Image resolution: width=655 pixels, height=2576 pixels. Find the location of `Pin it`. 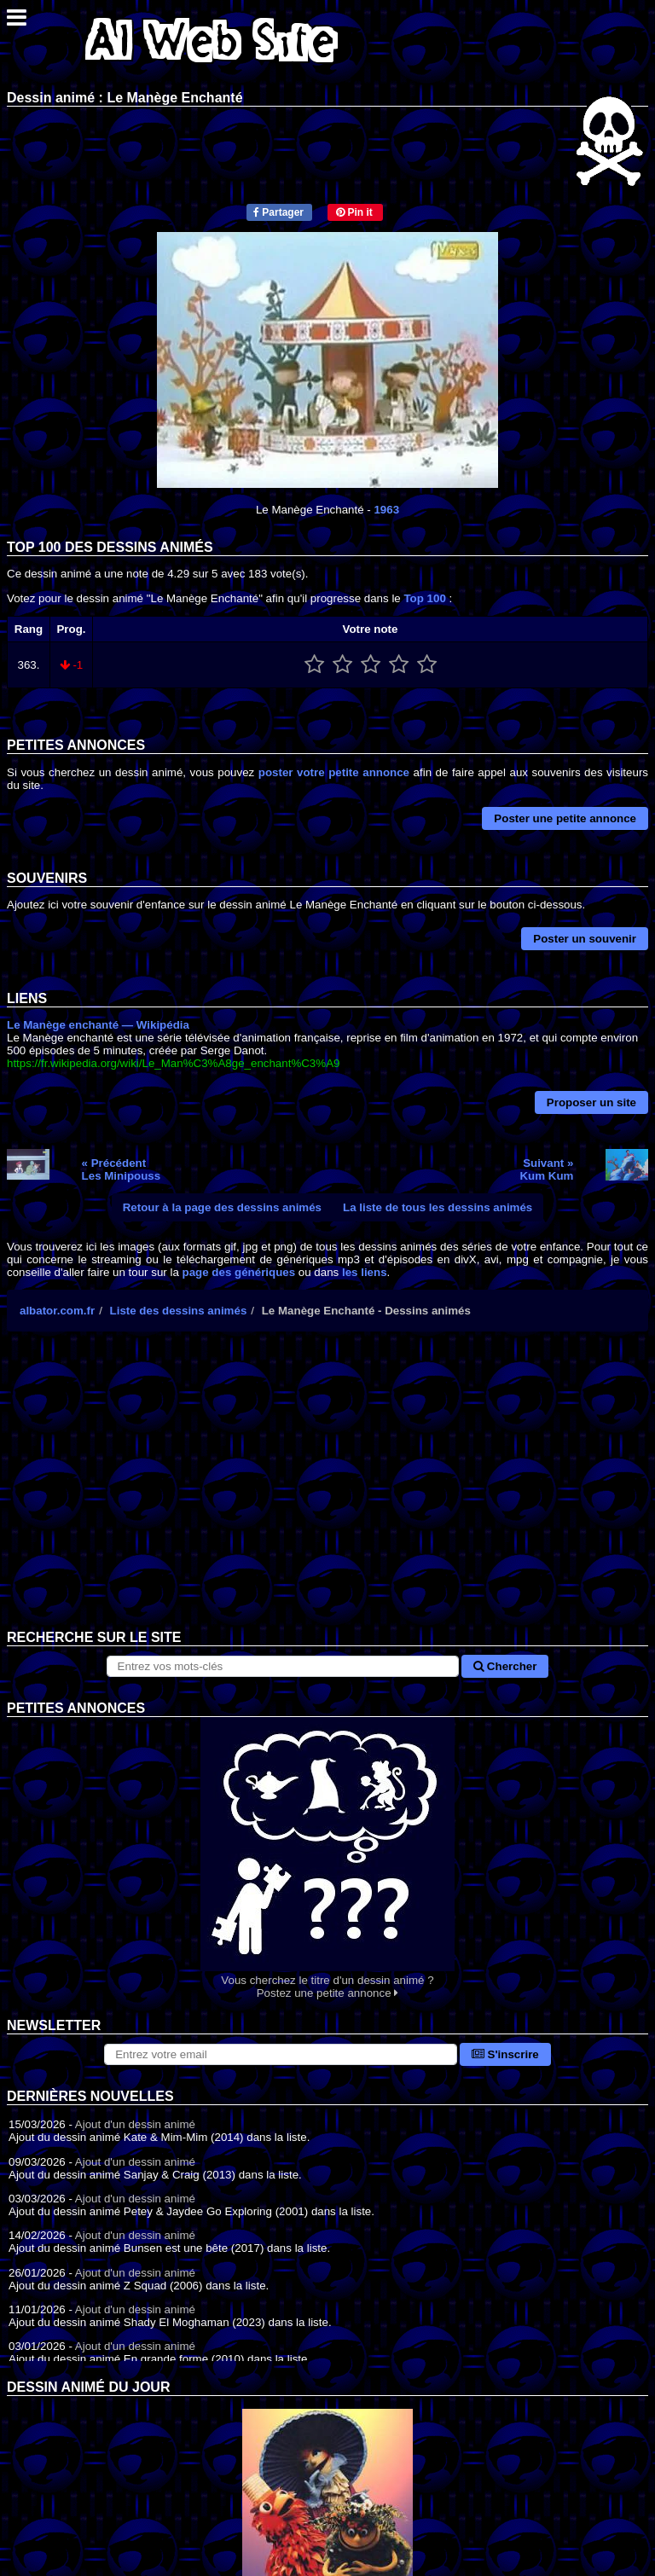

Pin it is located at coordinates (354, 212).